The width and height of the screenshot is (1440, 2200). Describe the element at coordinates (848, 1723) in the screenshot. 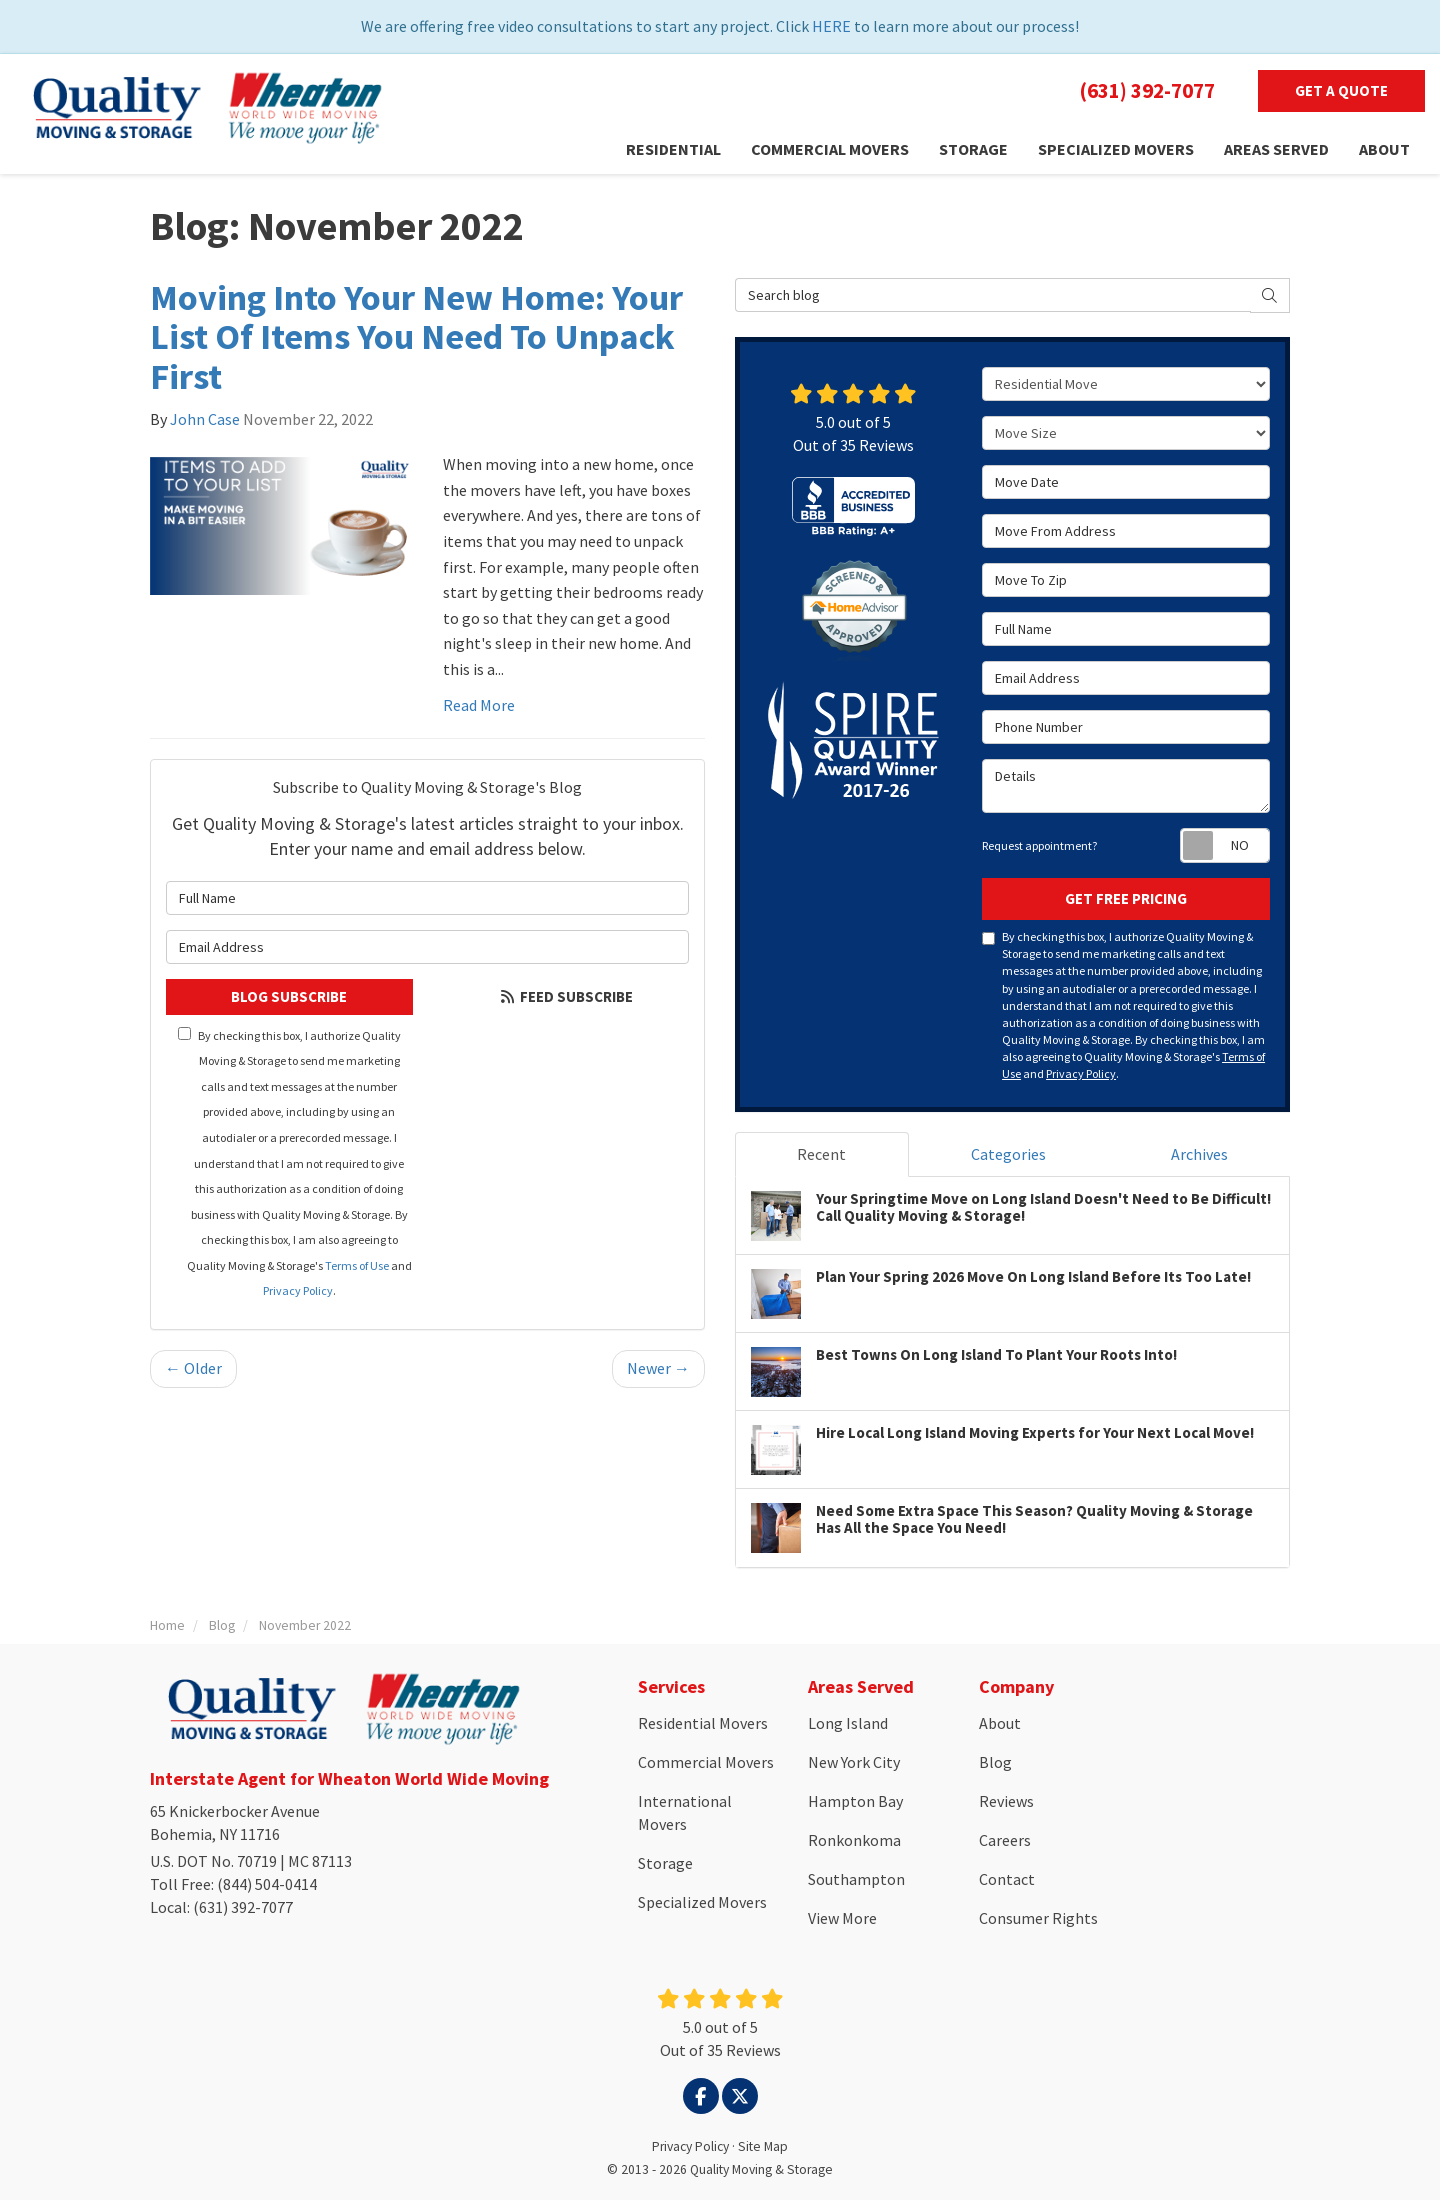

I see `Long Island` at that location.